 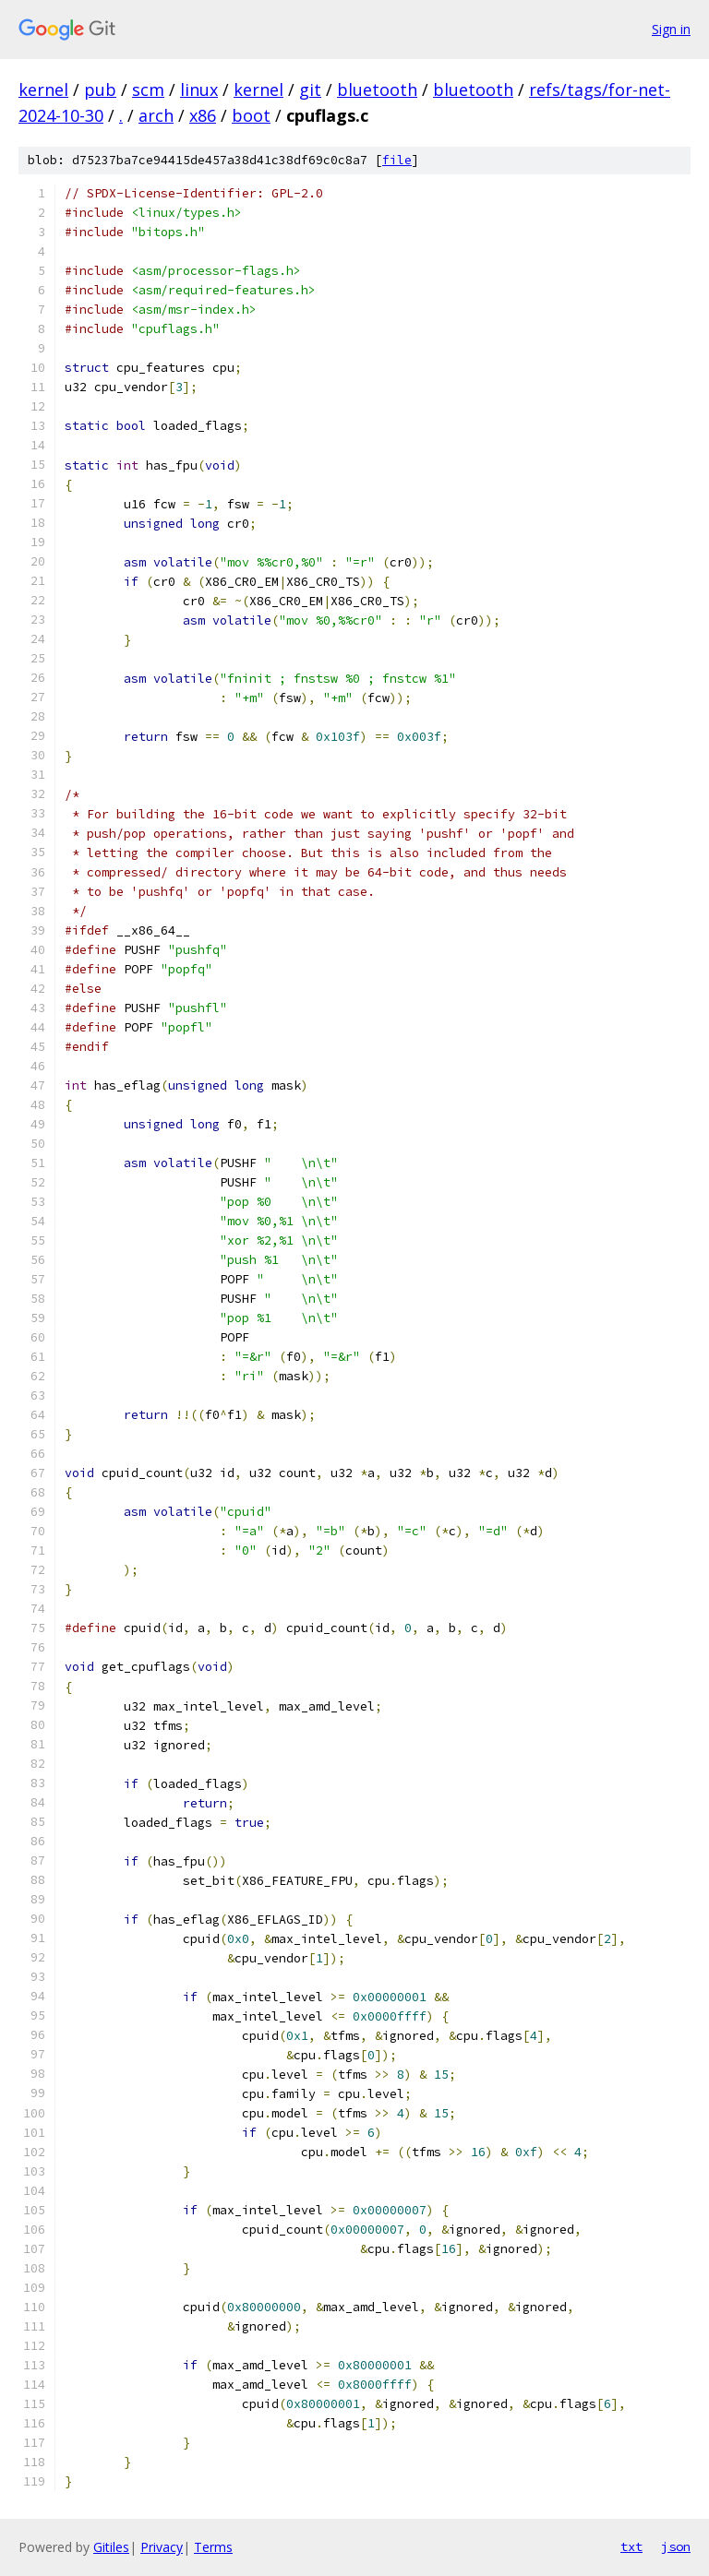 What do you see at coordinates (631, 2546) in the screenshot?
I see `txt` at bounding box center [631, 2546].